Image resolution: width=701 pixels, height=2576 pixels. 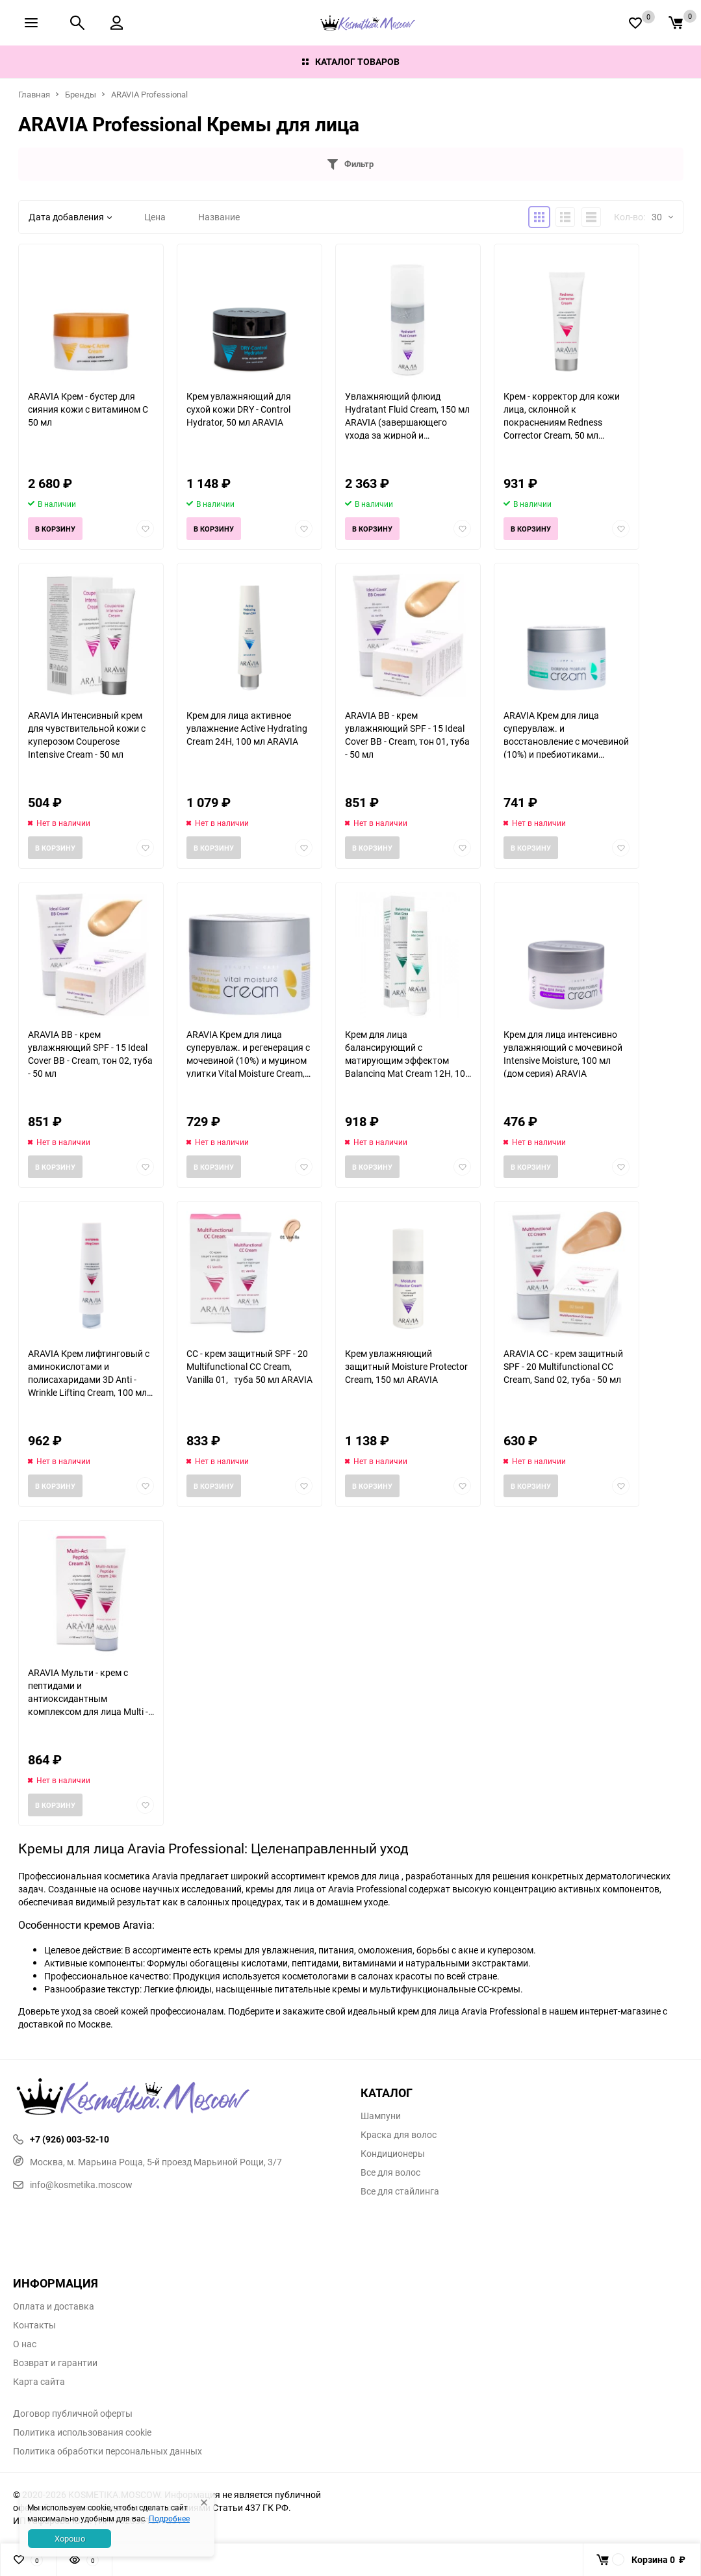 I want to click on Контакты, so click(x=34, y=2325).